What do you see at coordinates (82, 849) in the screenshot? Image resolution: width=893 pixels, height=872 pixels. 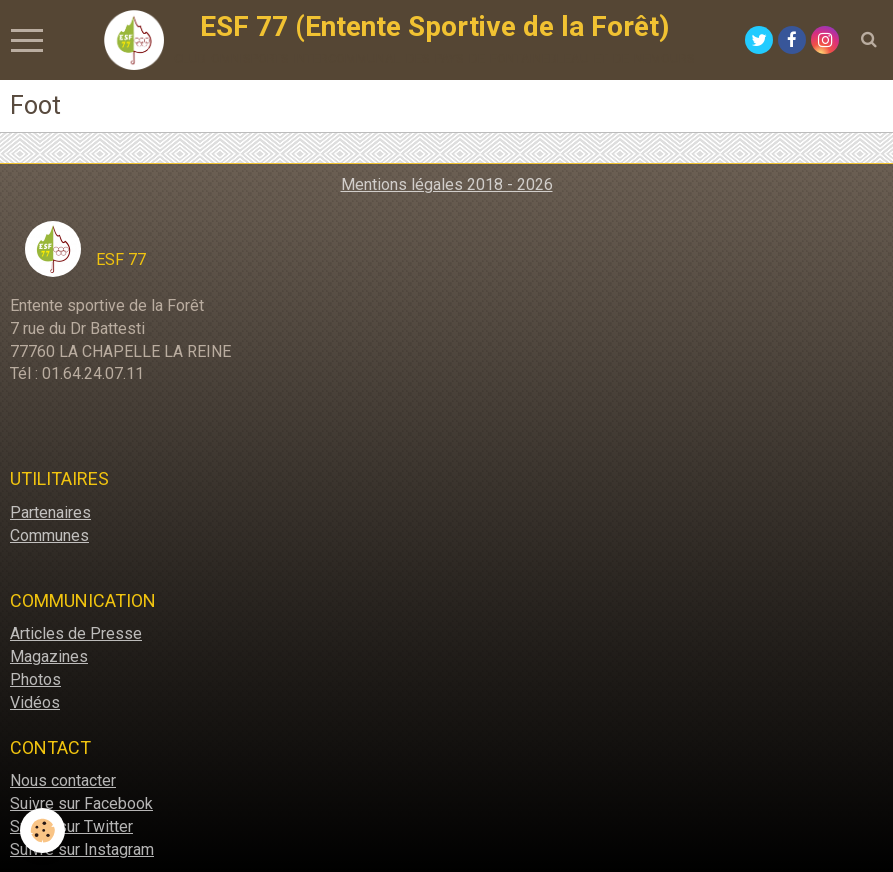 I see `Suivre sur Instagram` at bounding box center [82, 849].